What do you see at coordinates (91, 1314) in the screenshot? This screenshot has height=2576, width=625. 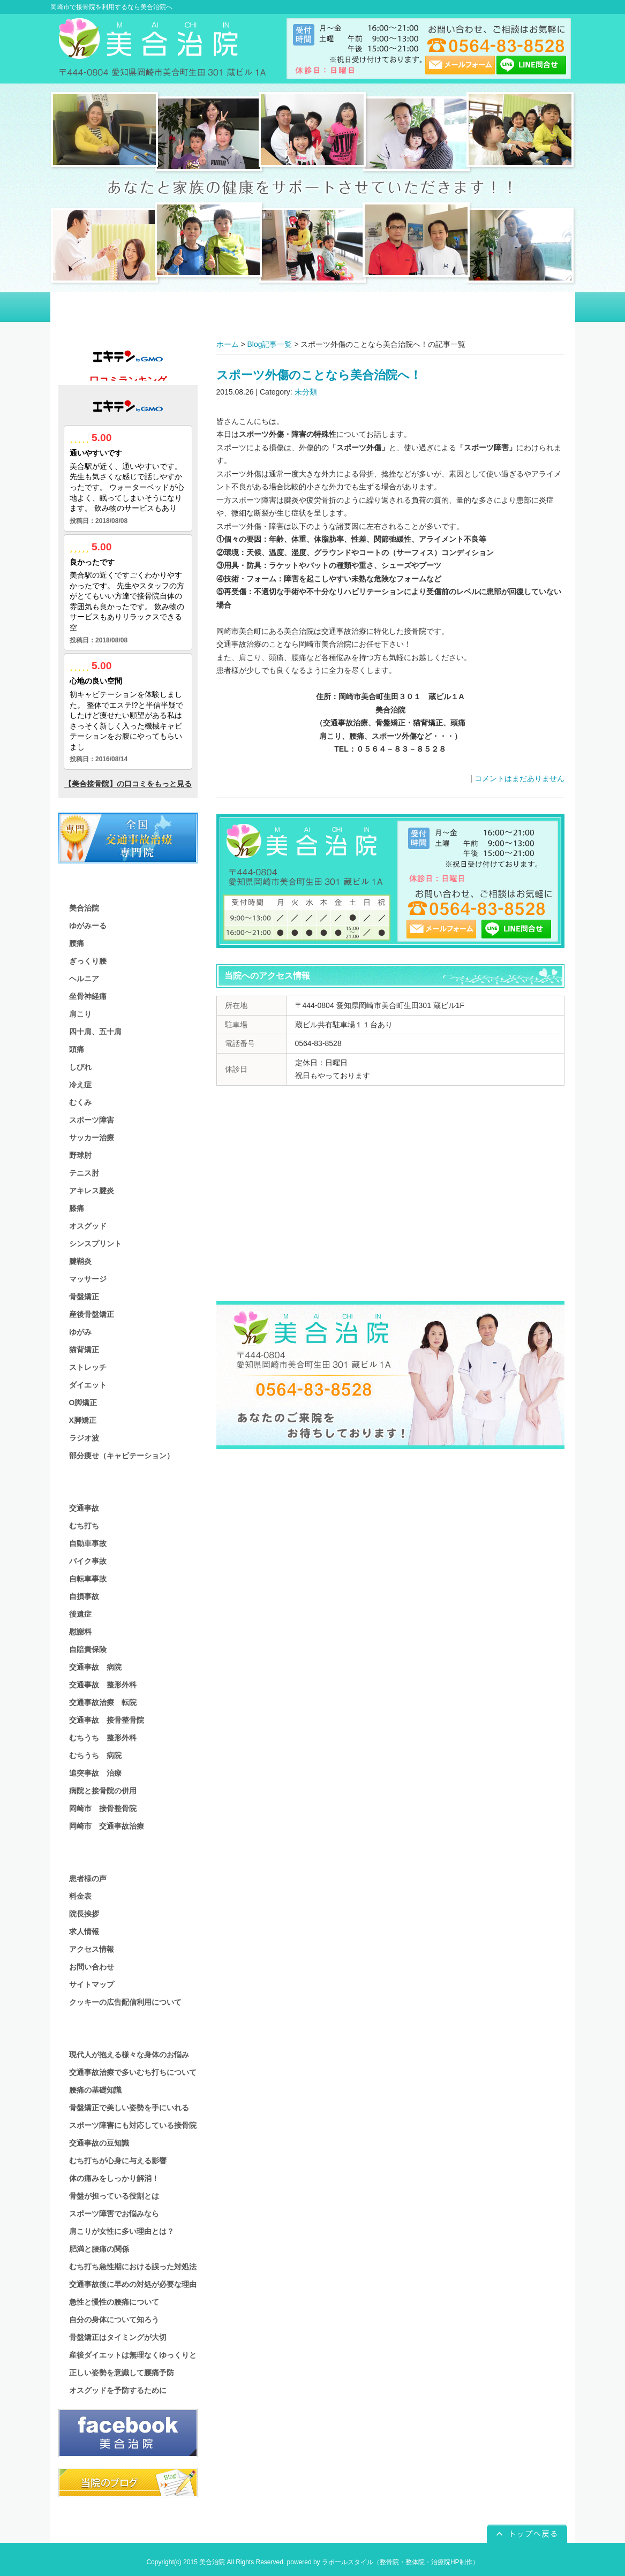 I see `産後骨盤矯正` at bounding box center [91, 1314].